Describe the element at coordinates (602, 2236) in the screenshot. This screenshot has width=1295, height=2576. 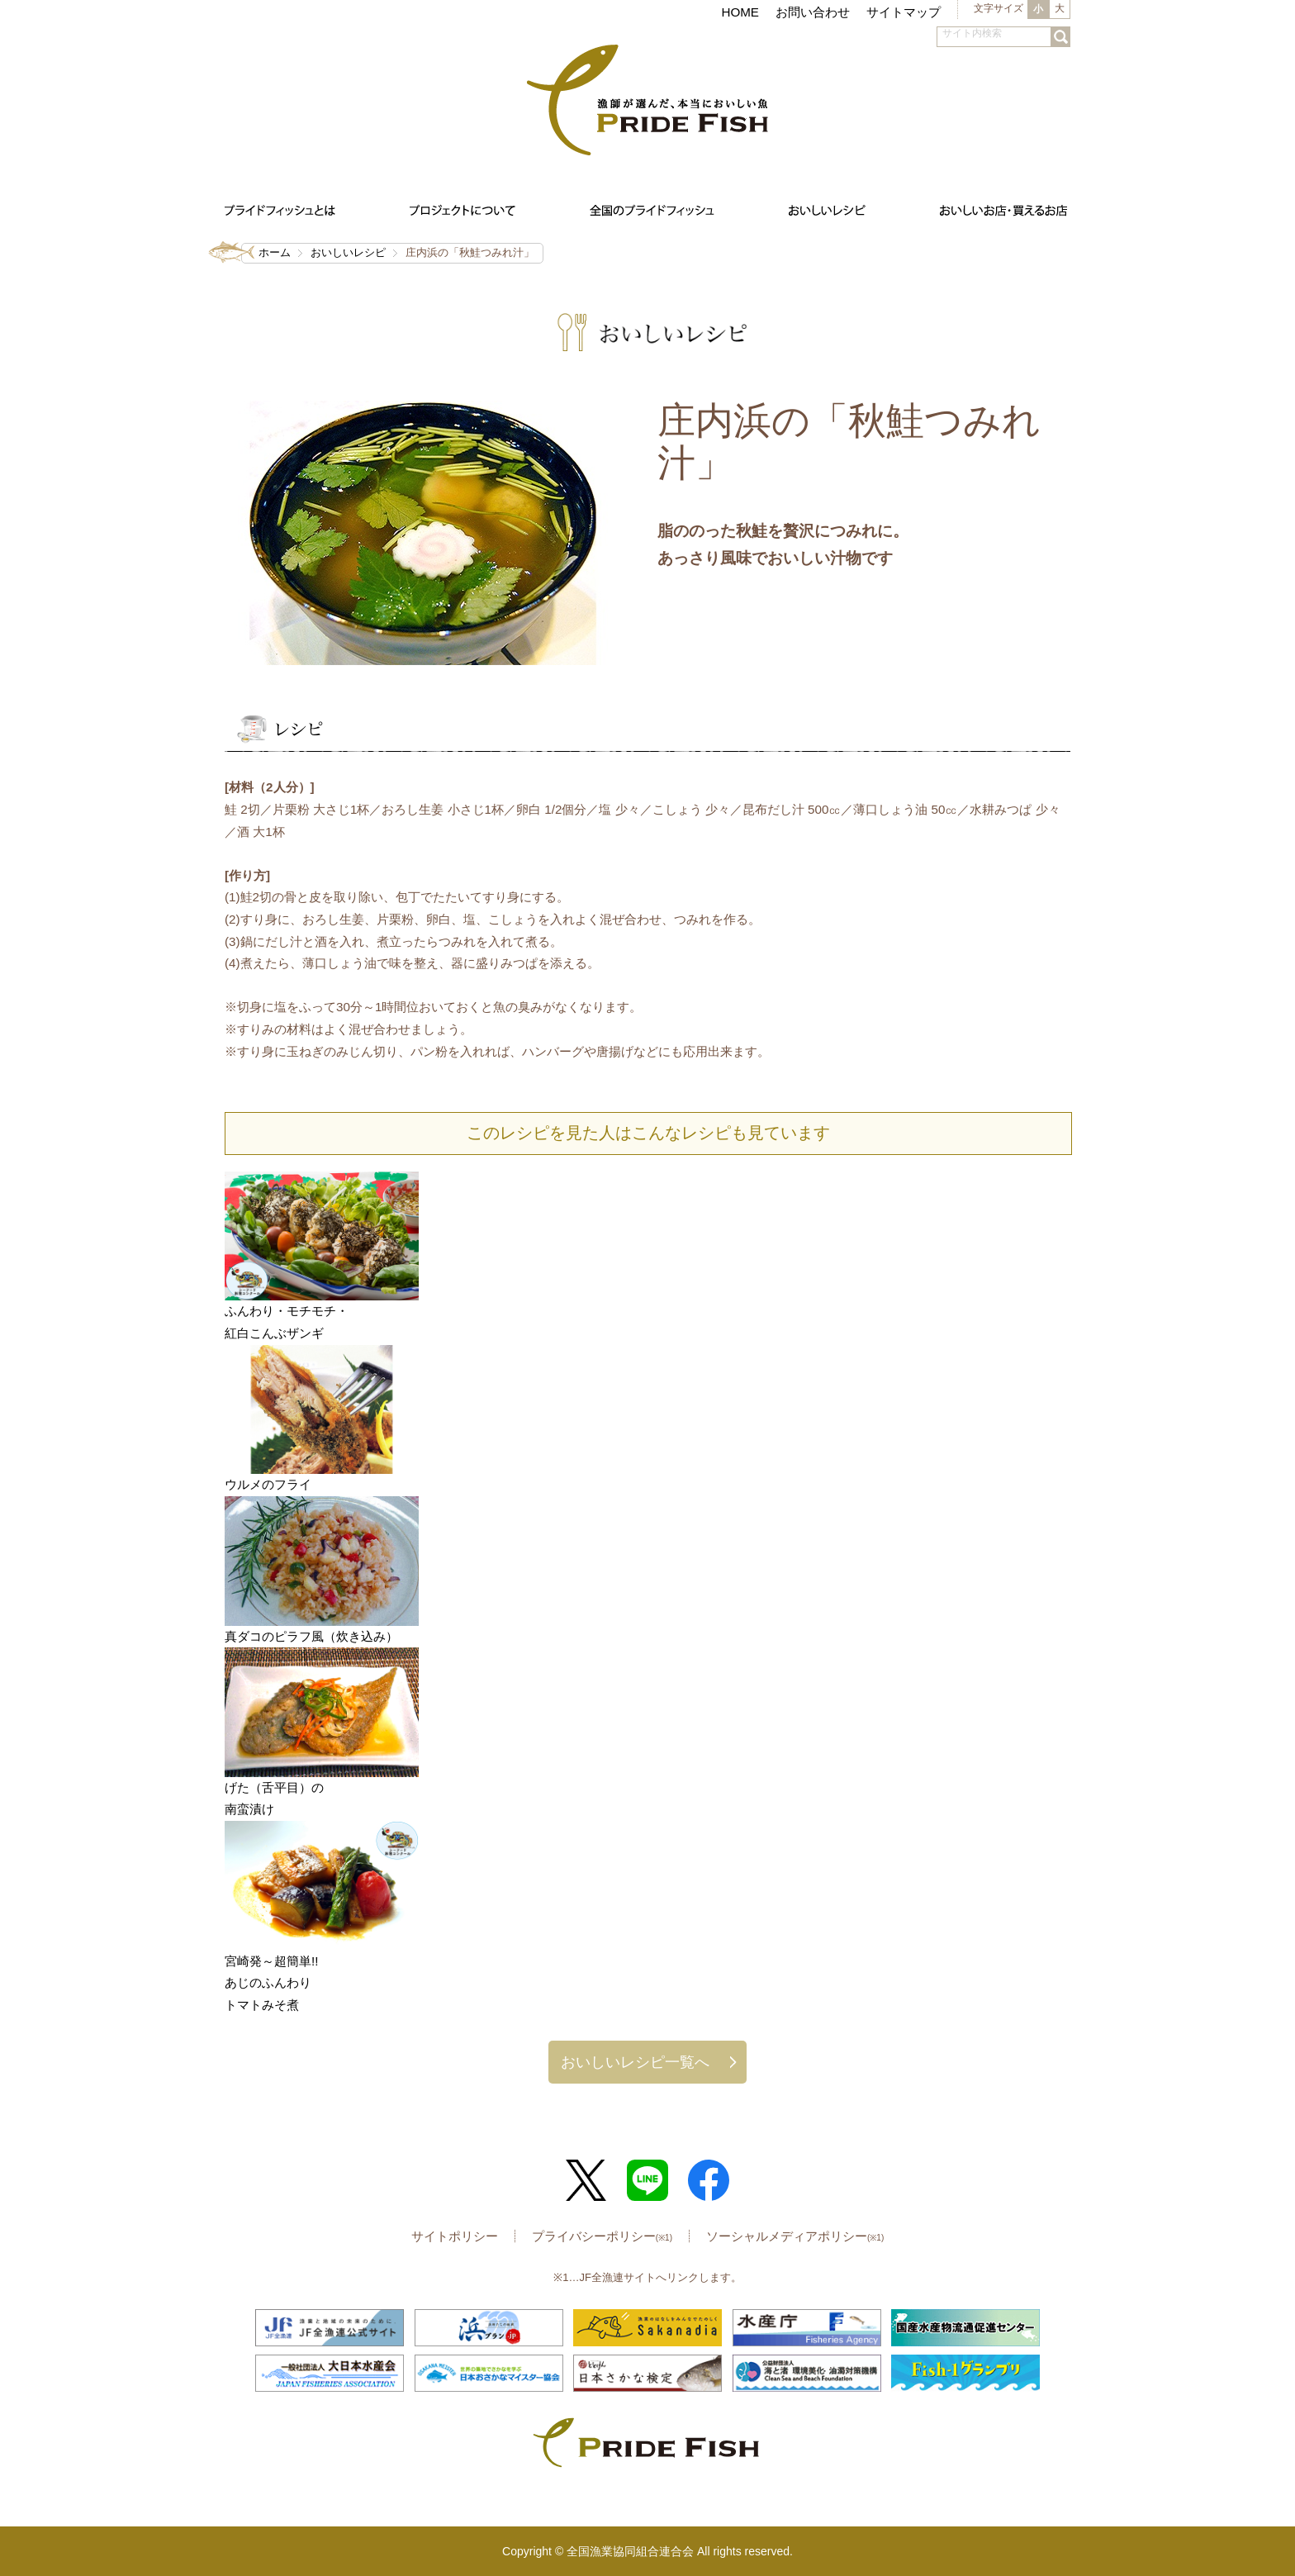
I see `プライバシーポリシー` at that location.